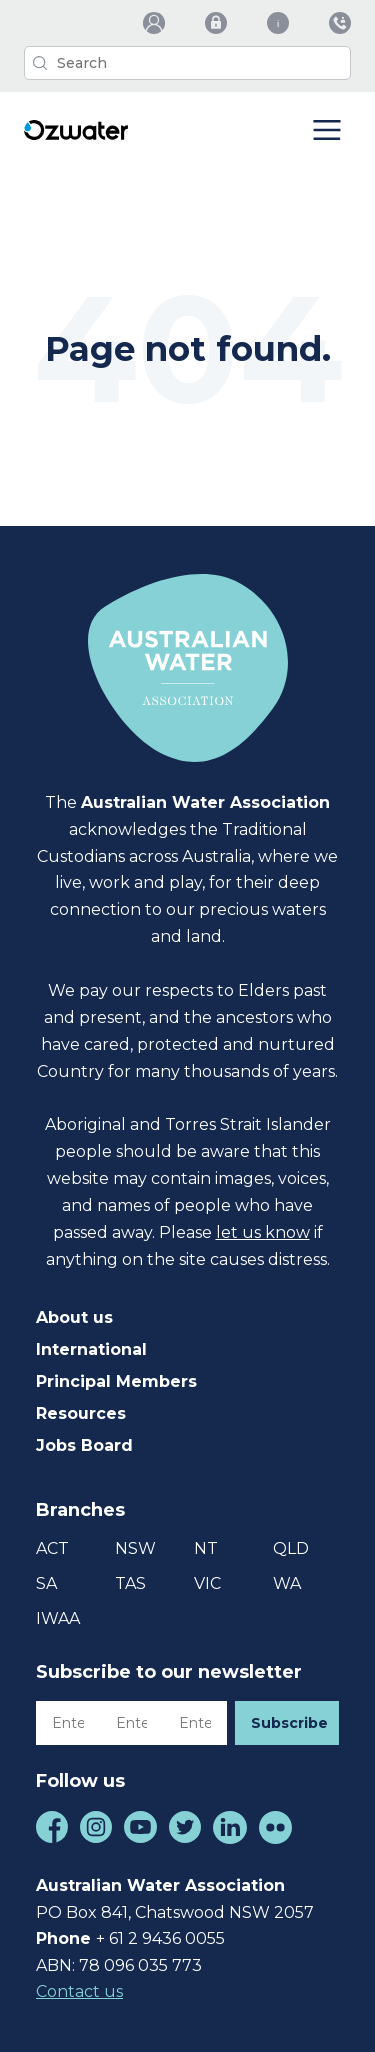  What do you see at coordinates (291, 1548) in the screenshot?
I see `QLD` at bounding box center [291, 1548].